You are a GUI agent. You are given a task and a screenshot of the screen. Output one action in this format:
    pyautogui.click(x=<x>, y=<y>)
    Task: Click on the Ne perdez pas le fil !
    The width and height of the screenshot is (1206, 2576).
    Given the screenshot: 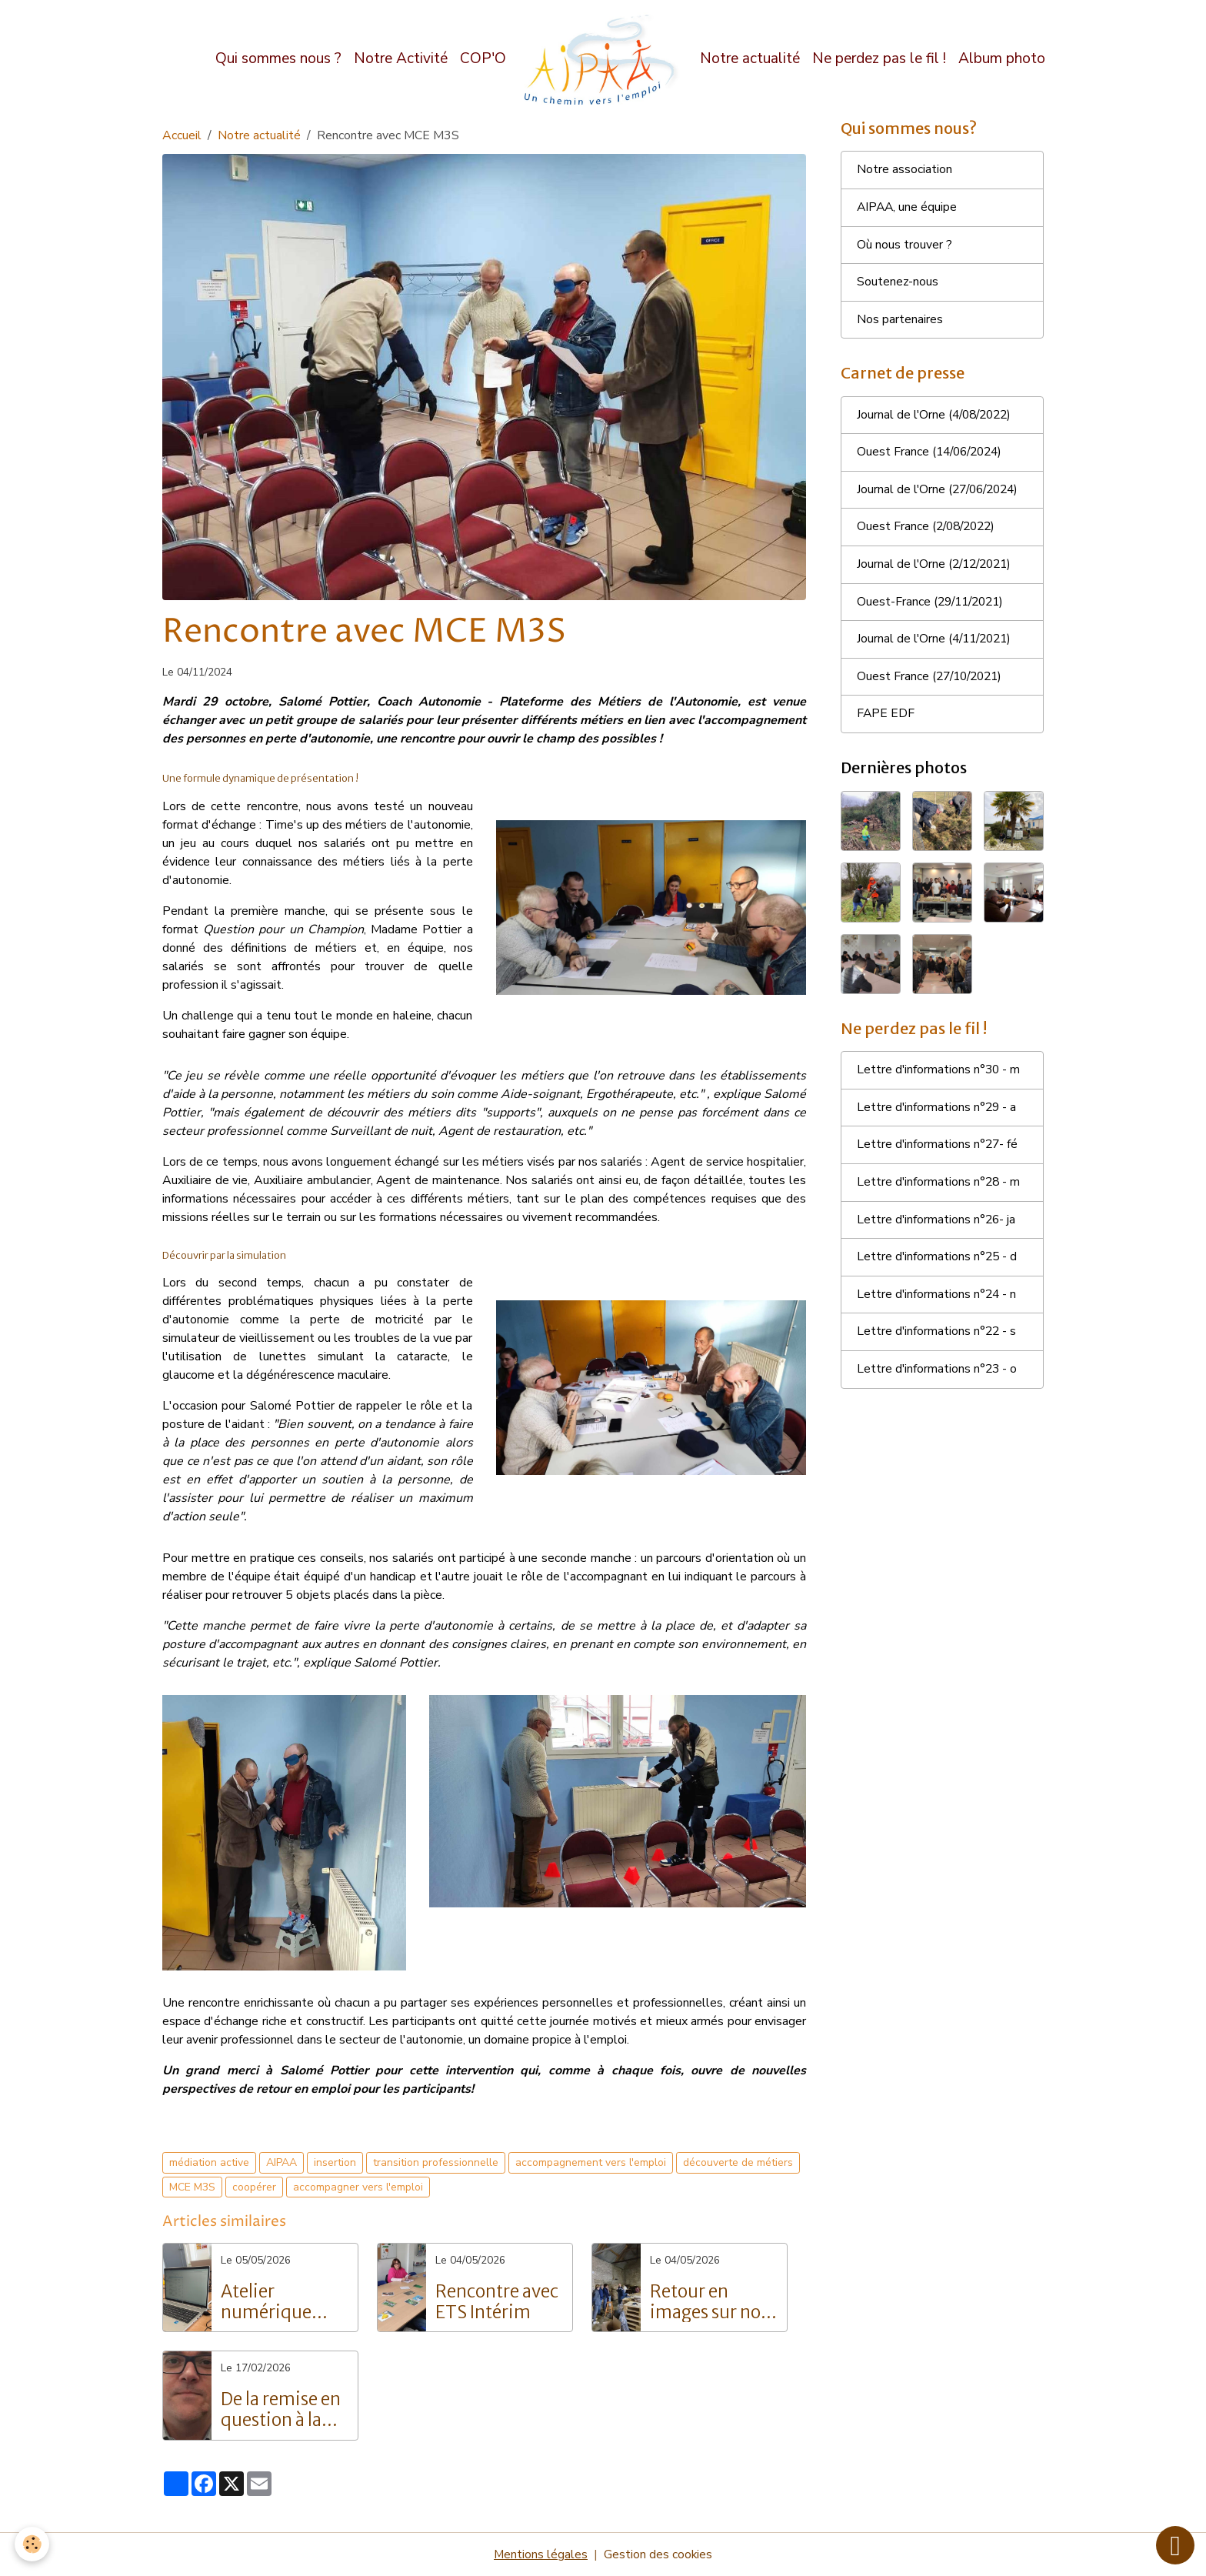 What is the action you would take?
    pyautogui.click(x=879, y=58)
    